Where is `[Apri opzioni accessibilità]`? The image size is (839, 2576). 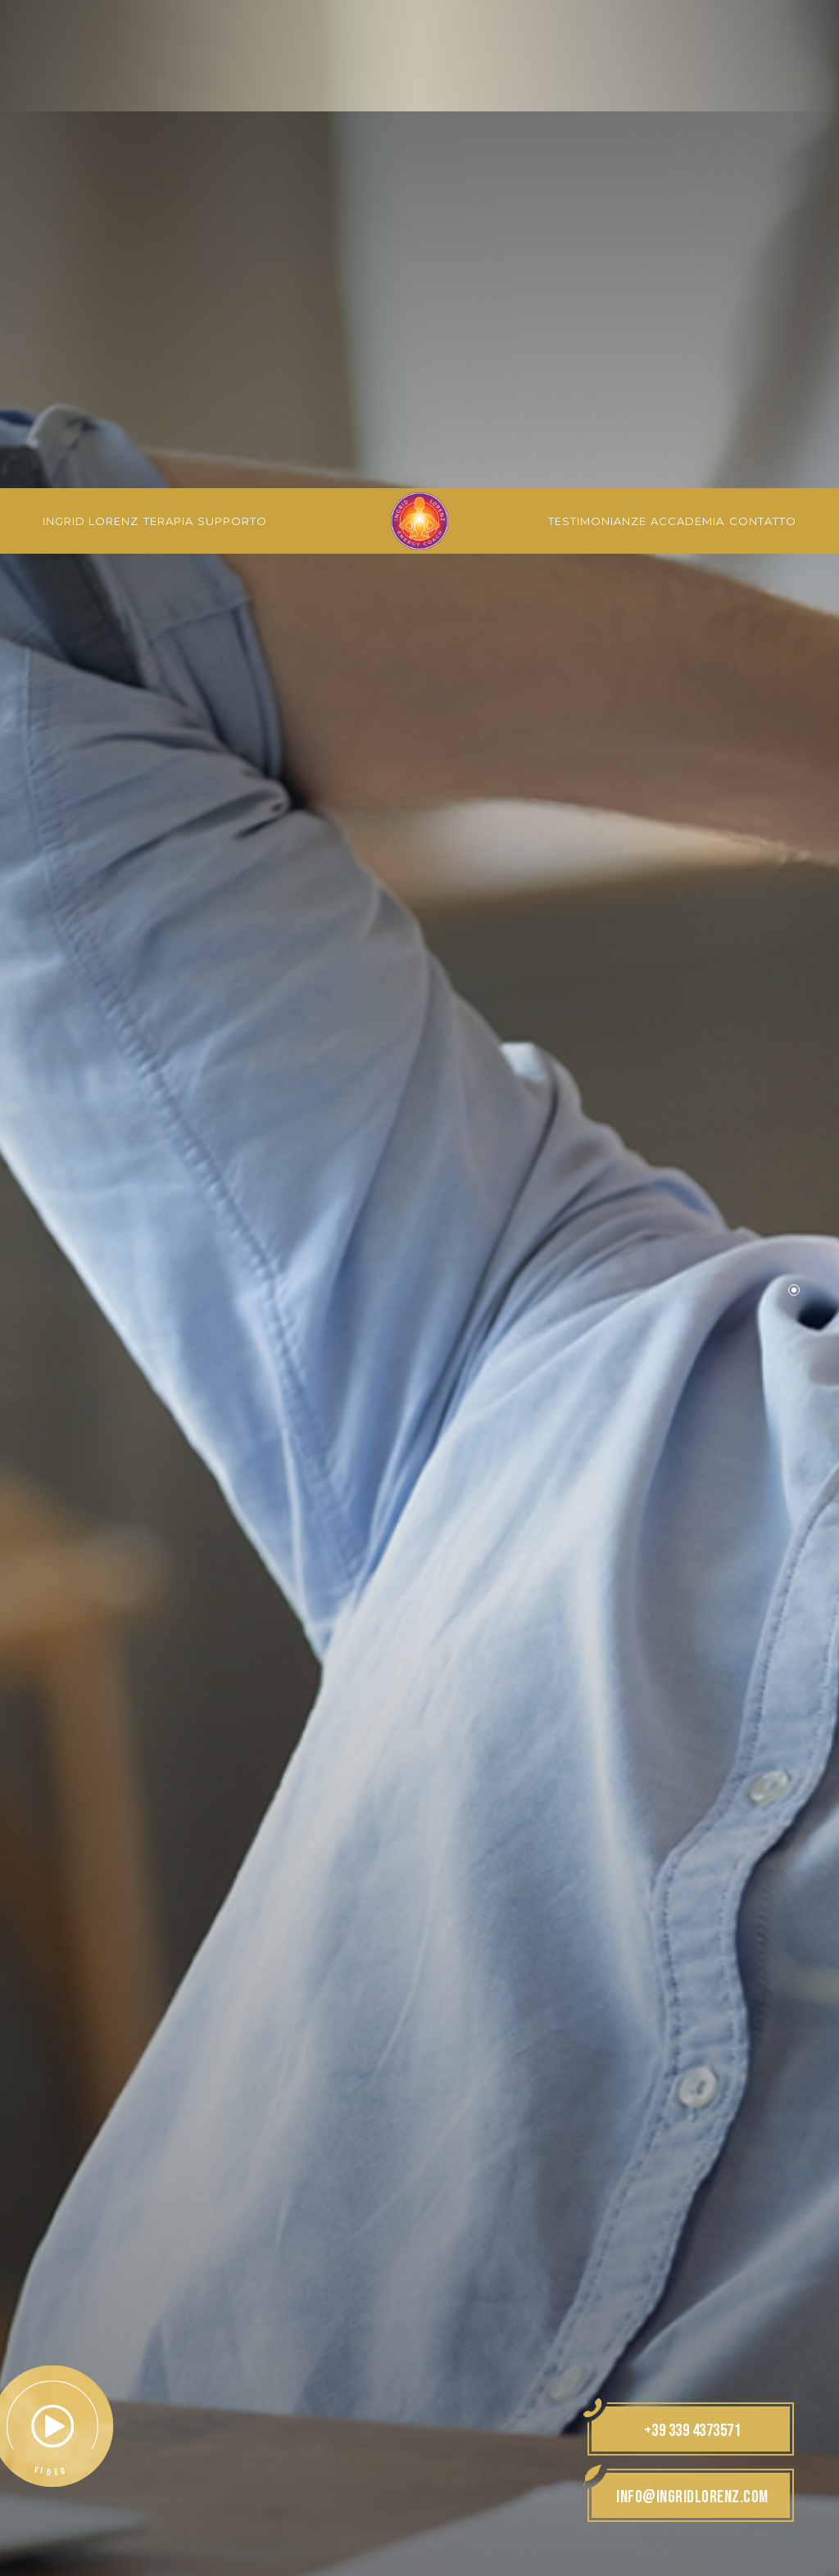 [Apri opzioni accessibilità] is located at coordinates (36, 2490).